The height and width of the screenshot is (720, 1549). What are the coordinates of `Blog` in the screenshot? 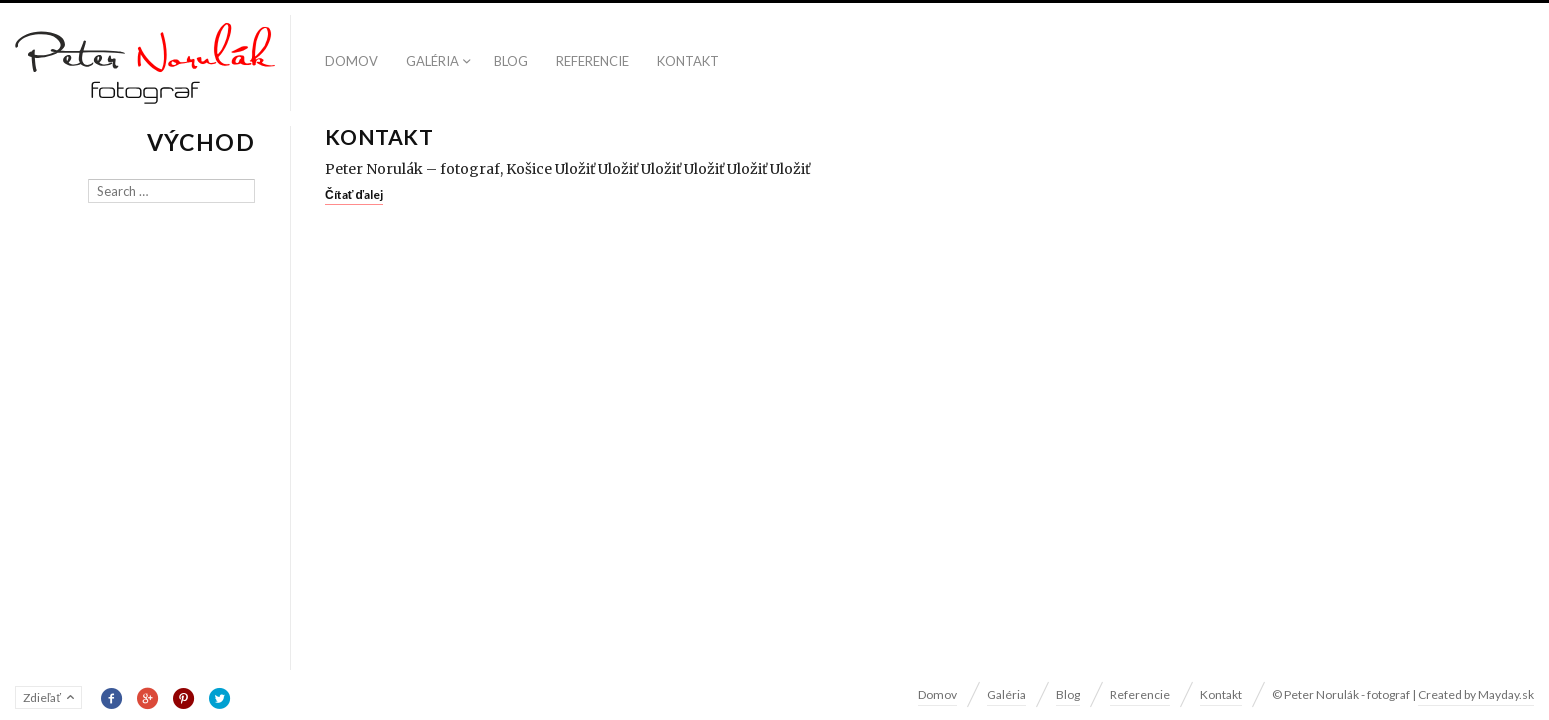 It's located at (511, 61).